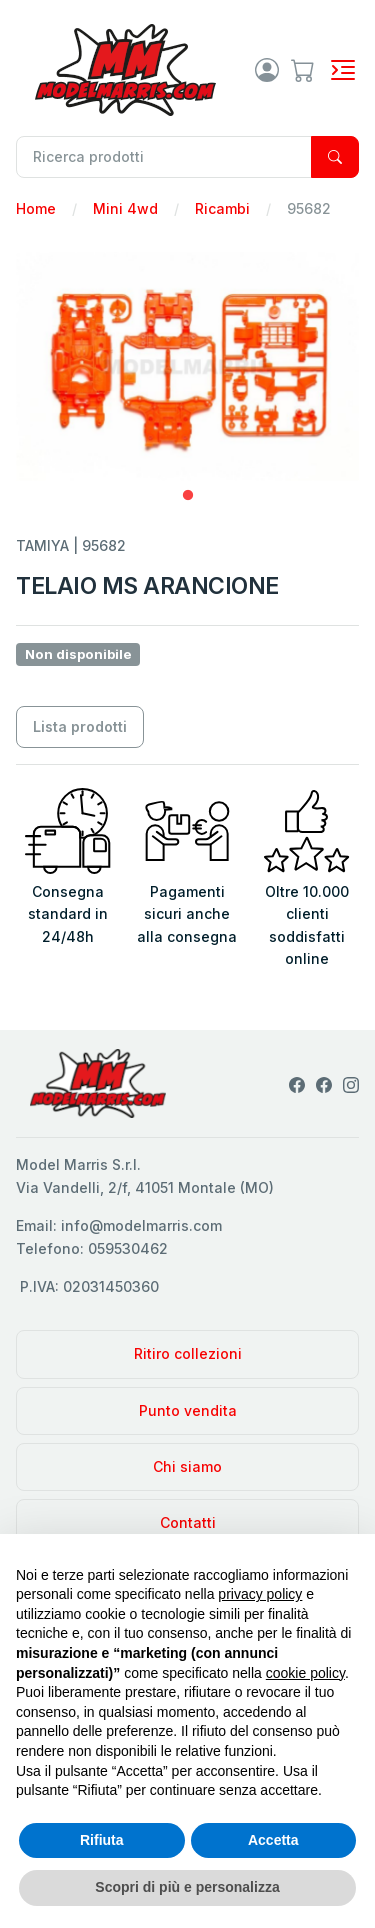  What do you see at coordinates (125, 208) in the screenshot?
I see `Mini 4wd` at bounding box center [125, 208].